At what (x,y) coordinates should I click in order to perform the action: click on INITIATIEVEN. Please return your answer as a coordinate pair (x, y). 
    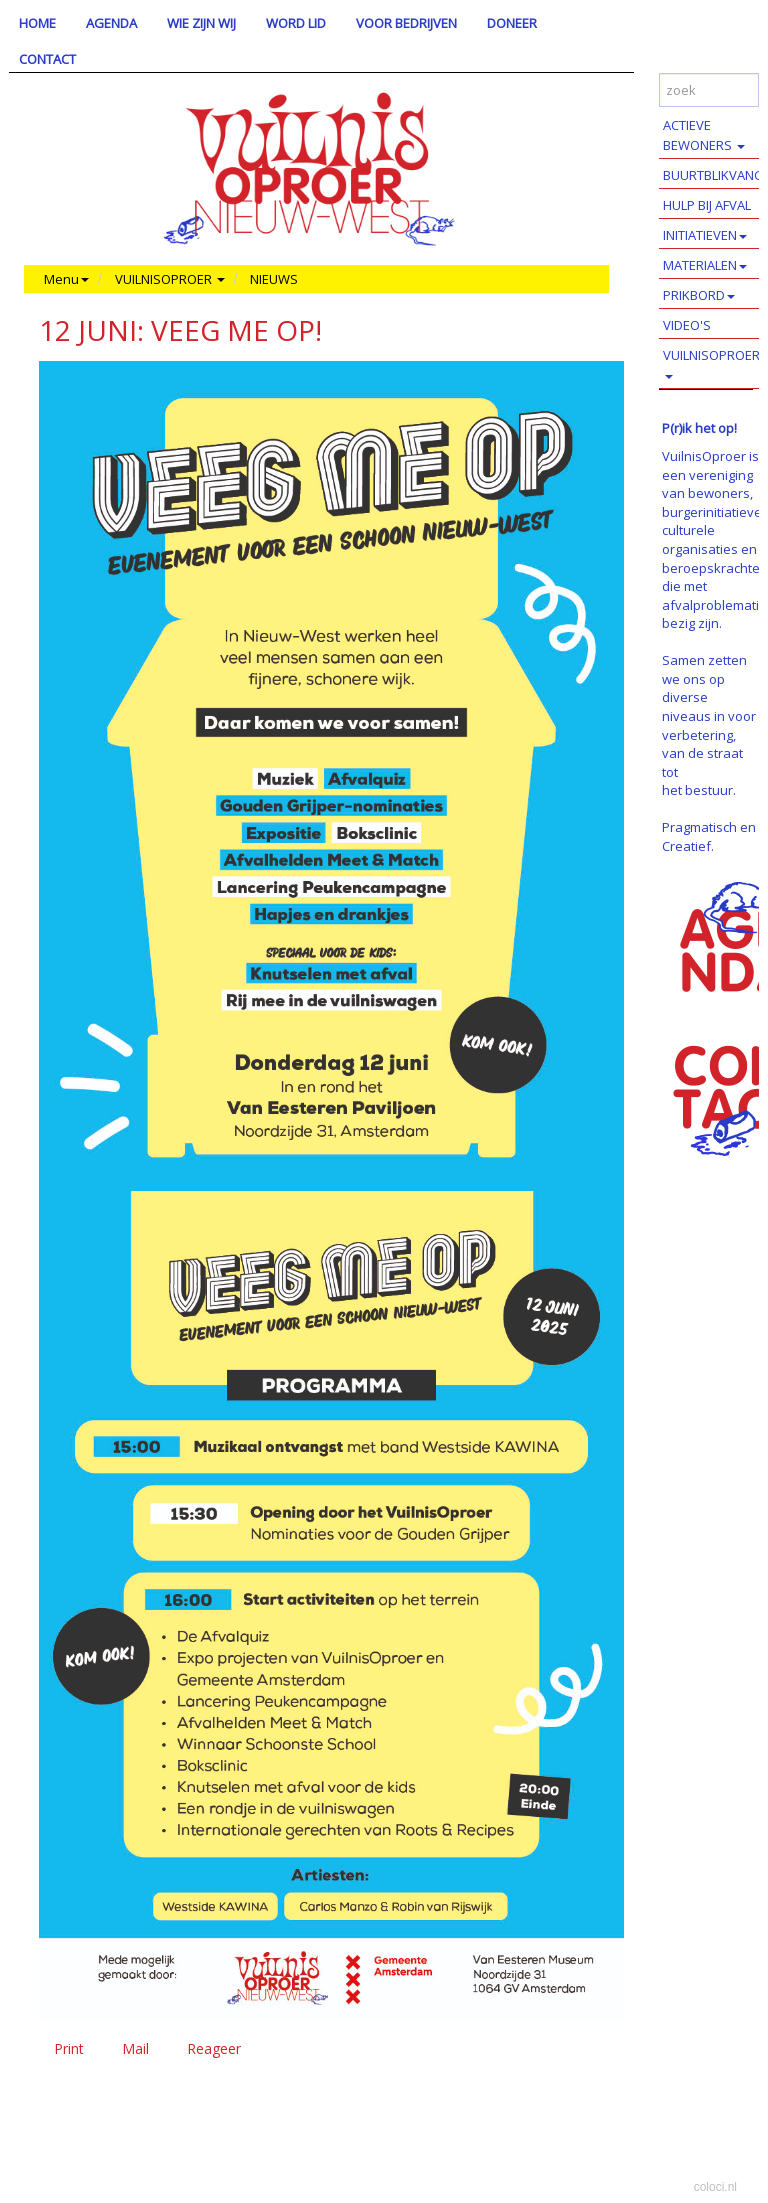
    Looking at the image, I should click on (705, 235).